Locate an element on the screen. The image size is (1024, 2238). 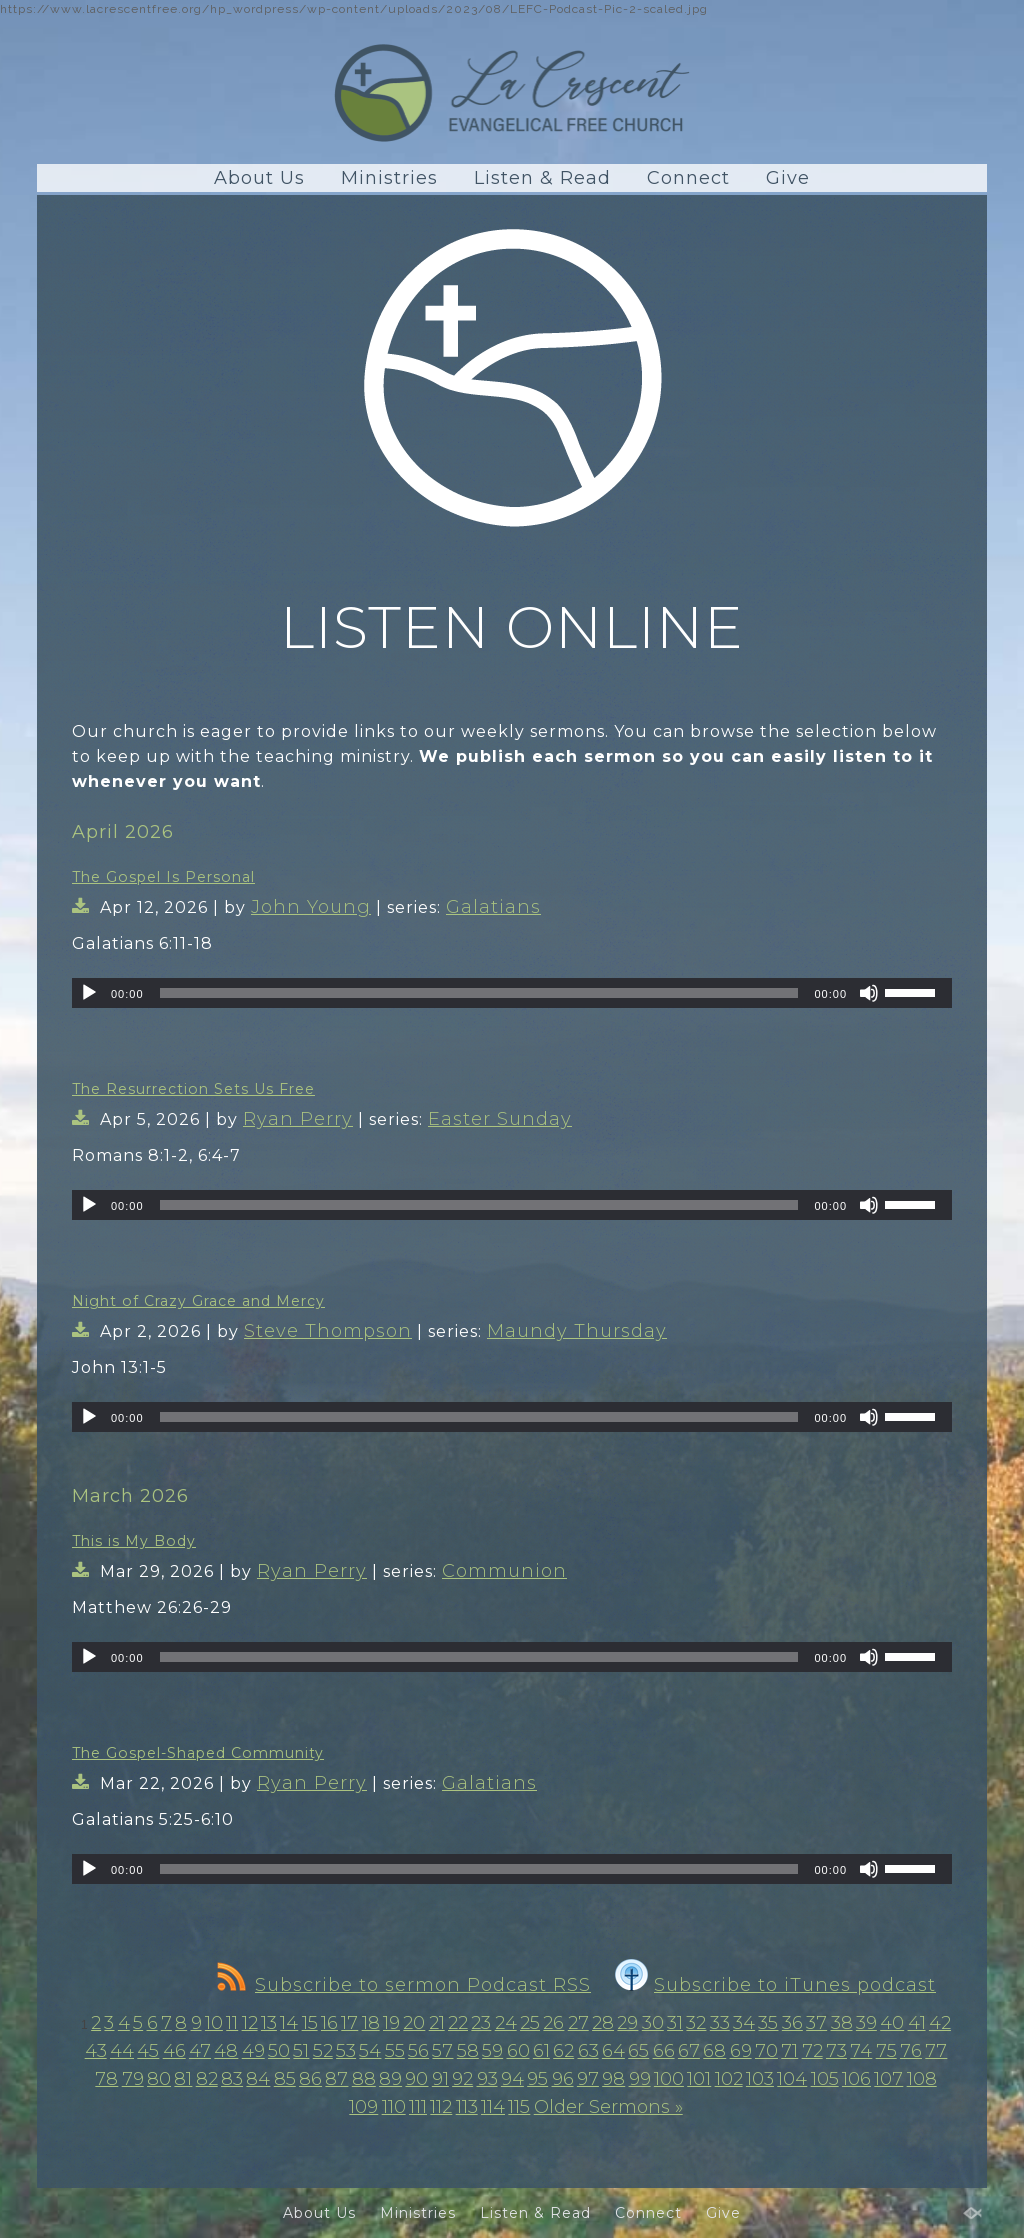
77 is located at coordinates (936, 2051).